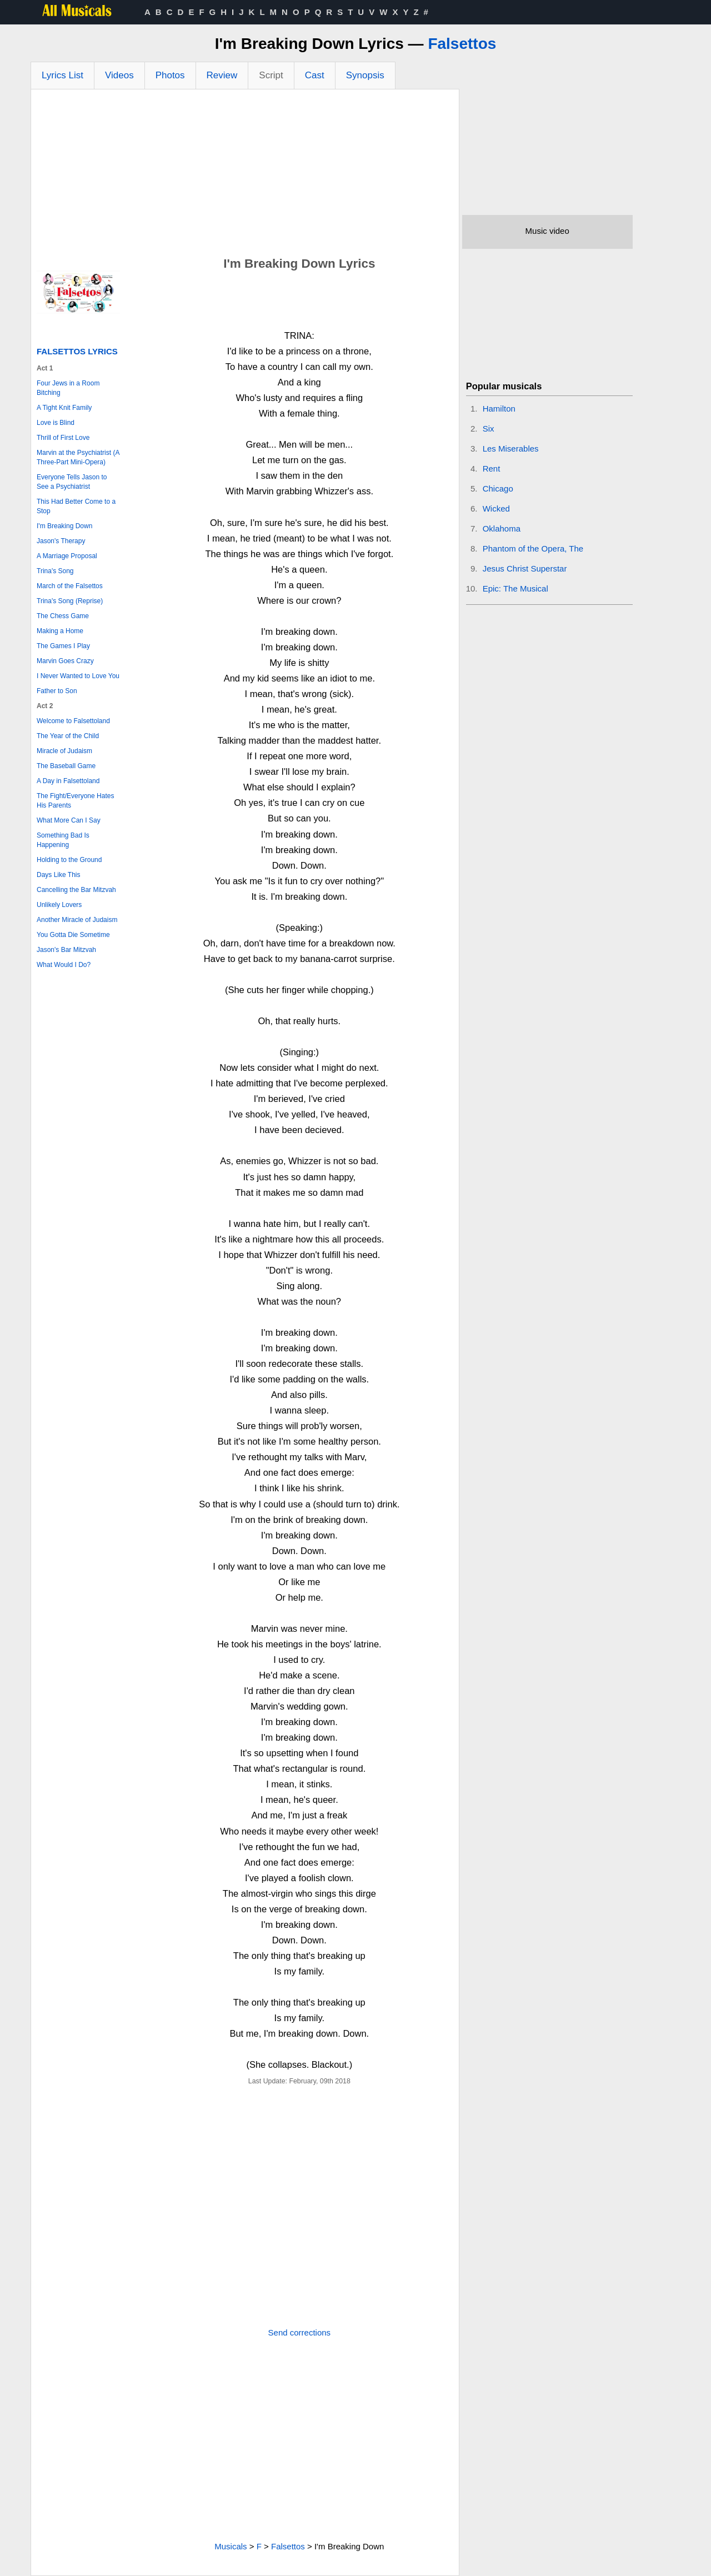 The width and height of the screenshot is (711, 2576). Describe the element at coordinates (70, 601) in the screenshot. I see `Trina's Song (Reprise)` at that location.